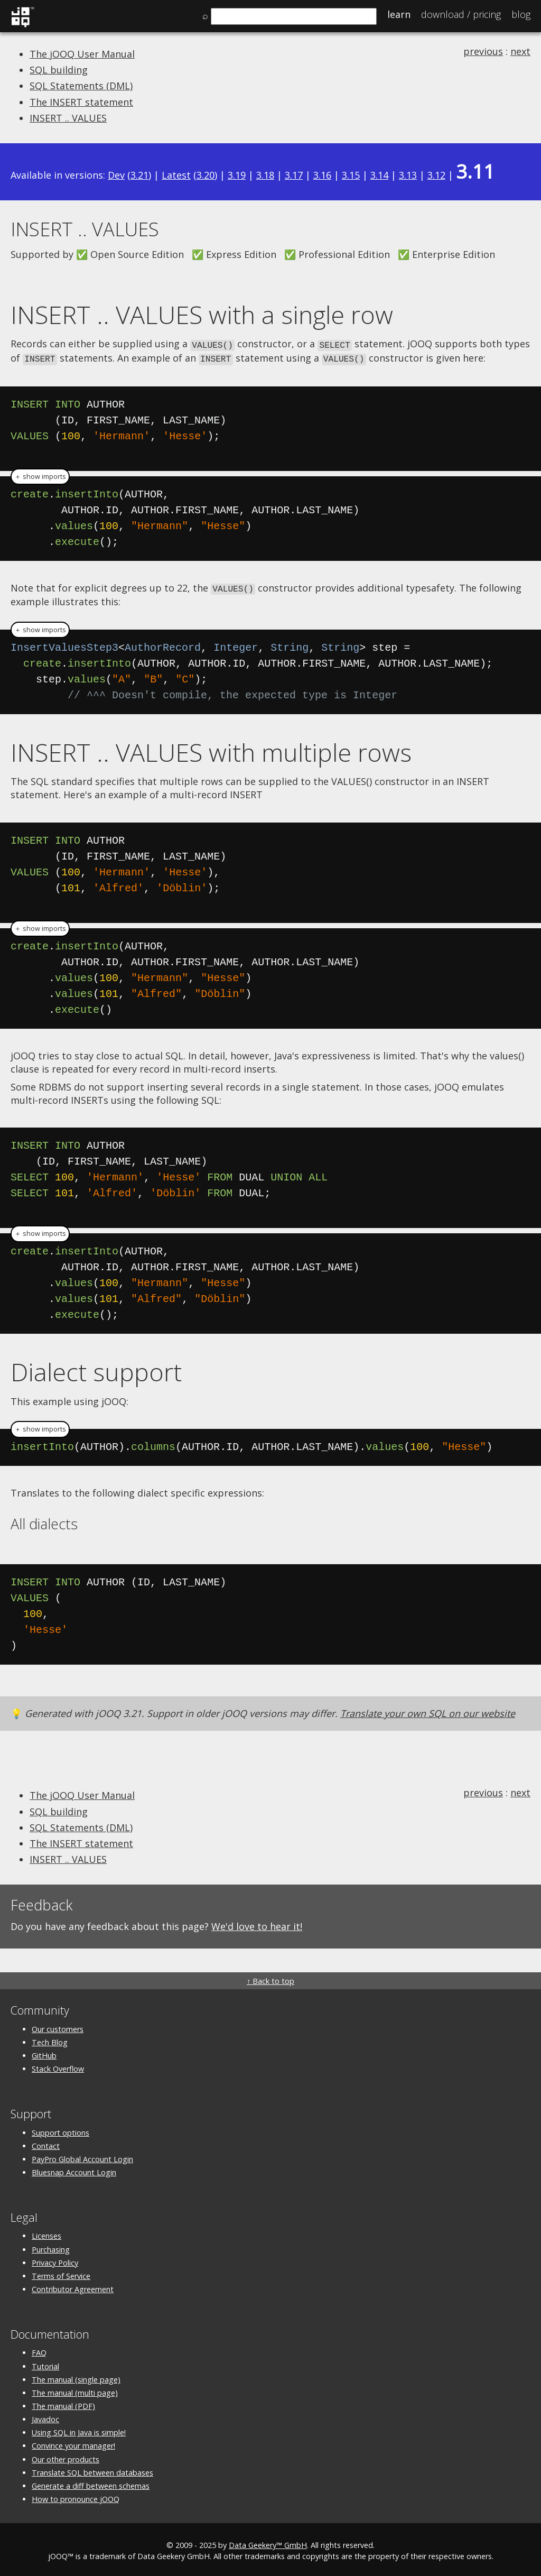 The height and width of the screenshot is (2576, 541). What do you see at coordinates (211, 750) in the screenshot?
I see `INSERT .. VALUES with multiple rows` at bounding box center [211, 750].